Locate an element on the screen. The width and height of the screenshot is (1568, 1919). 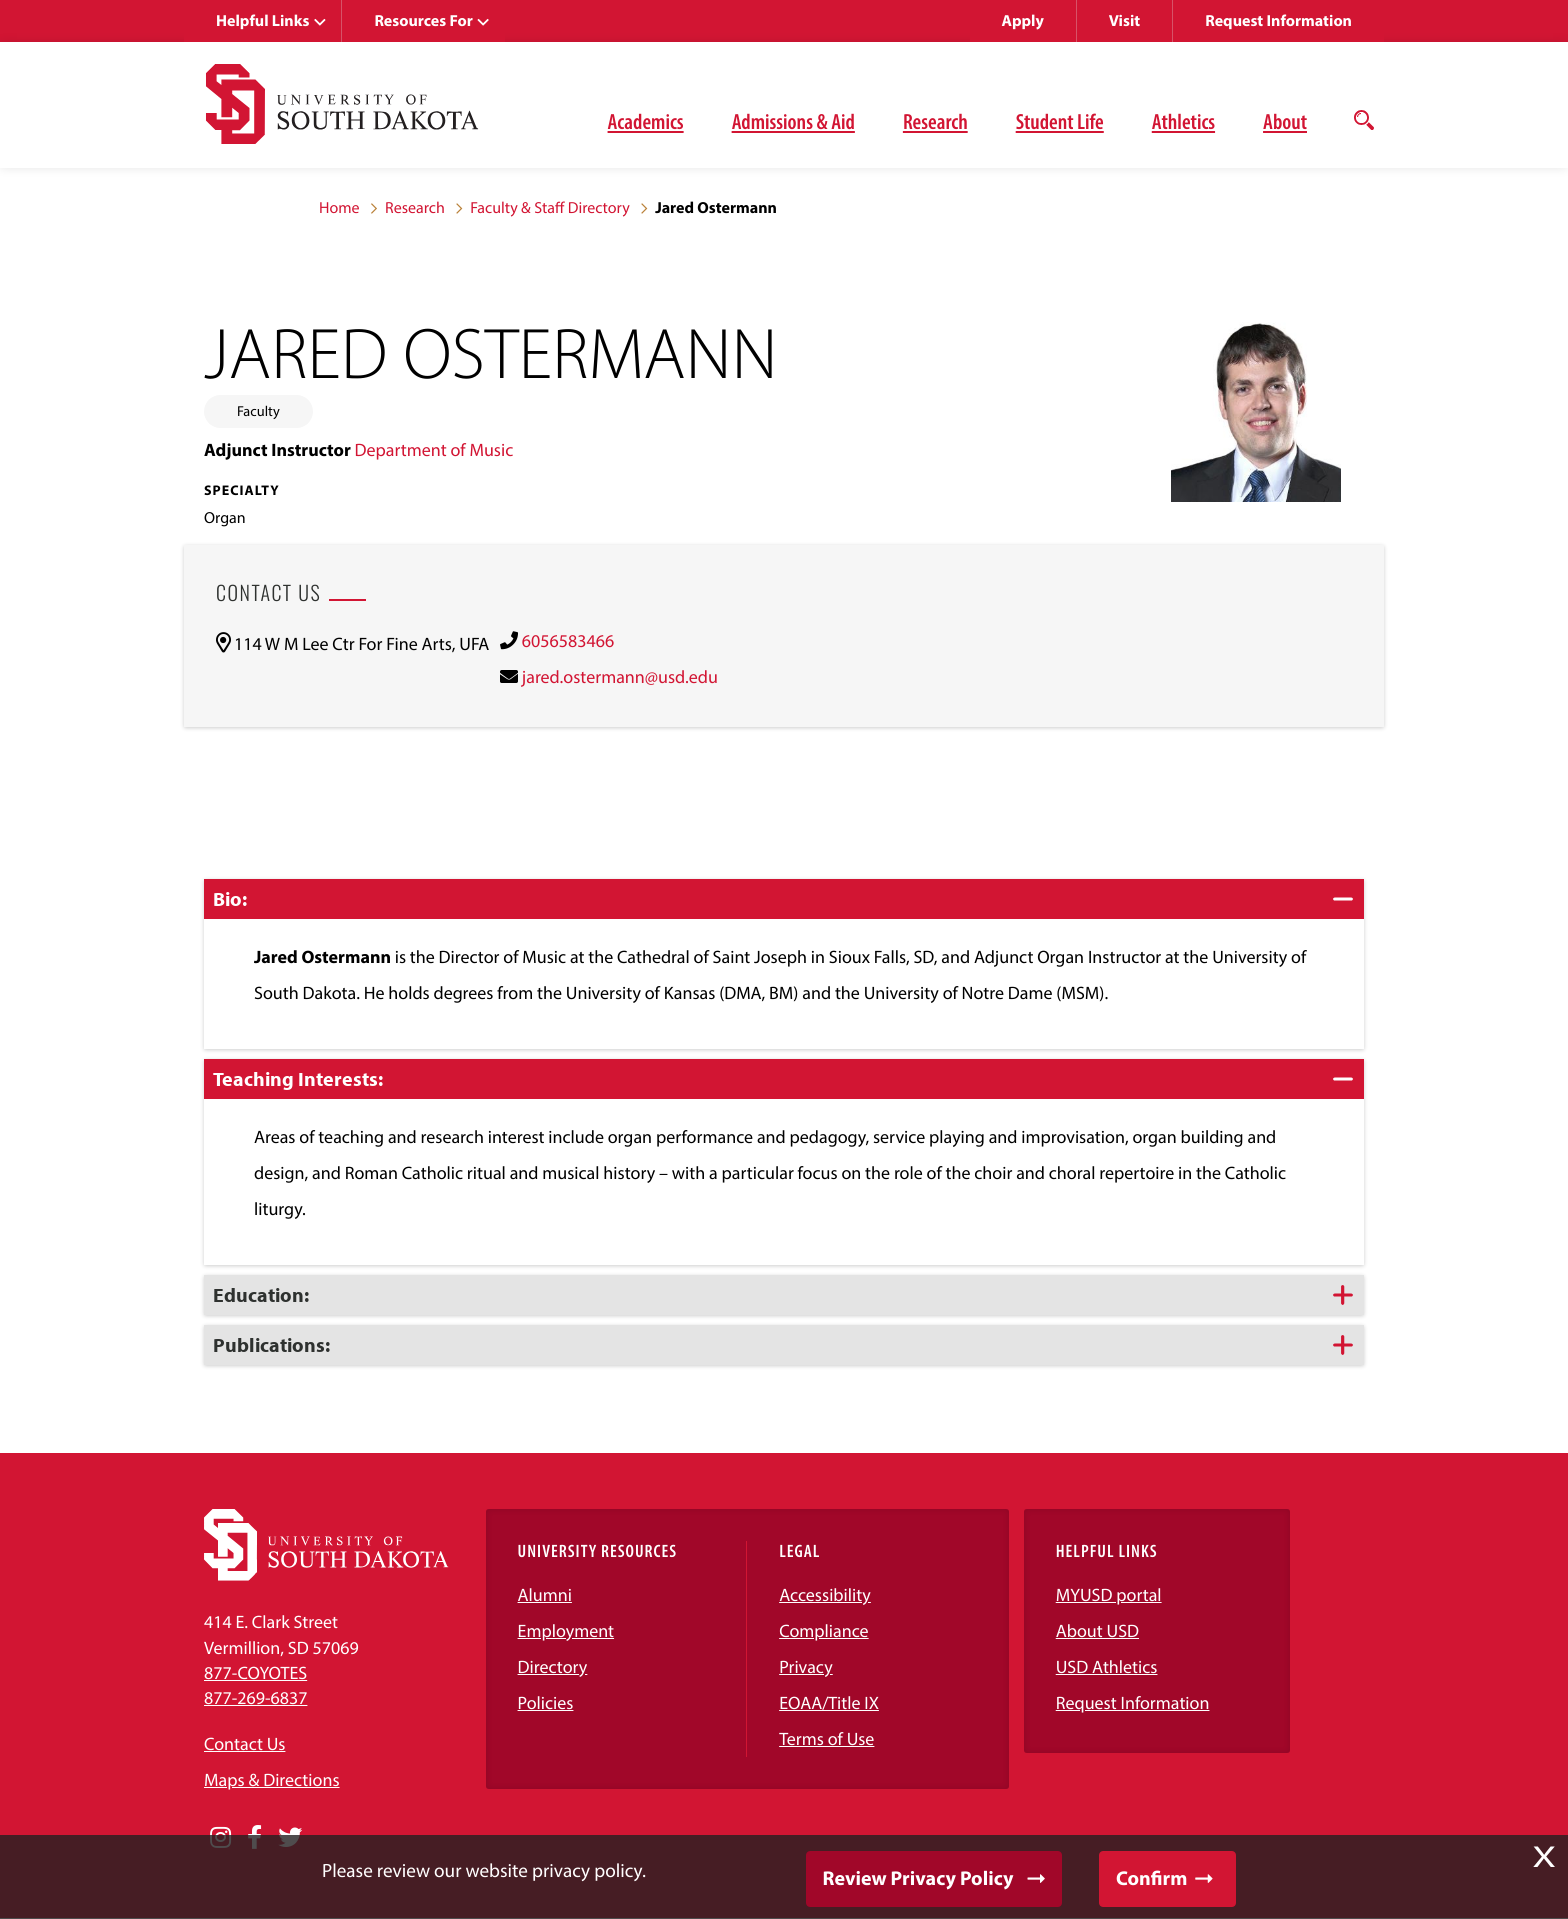
Student Life is located at coordinates (1060, 121).